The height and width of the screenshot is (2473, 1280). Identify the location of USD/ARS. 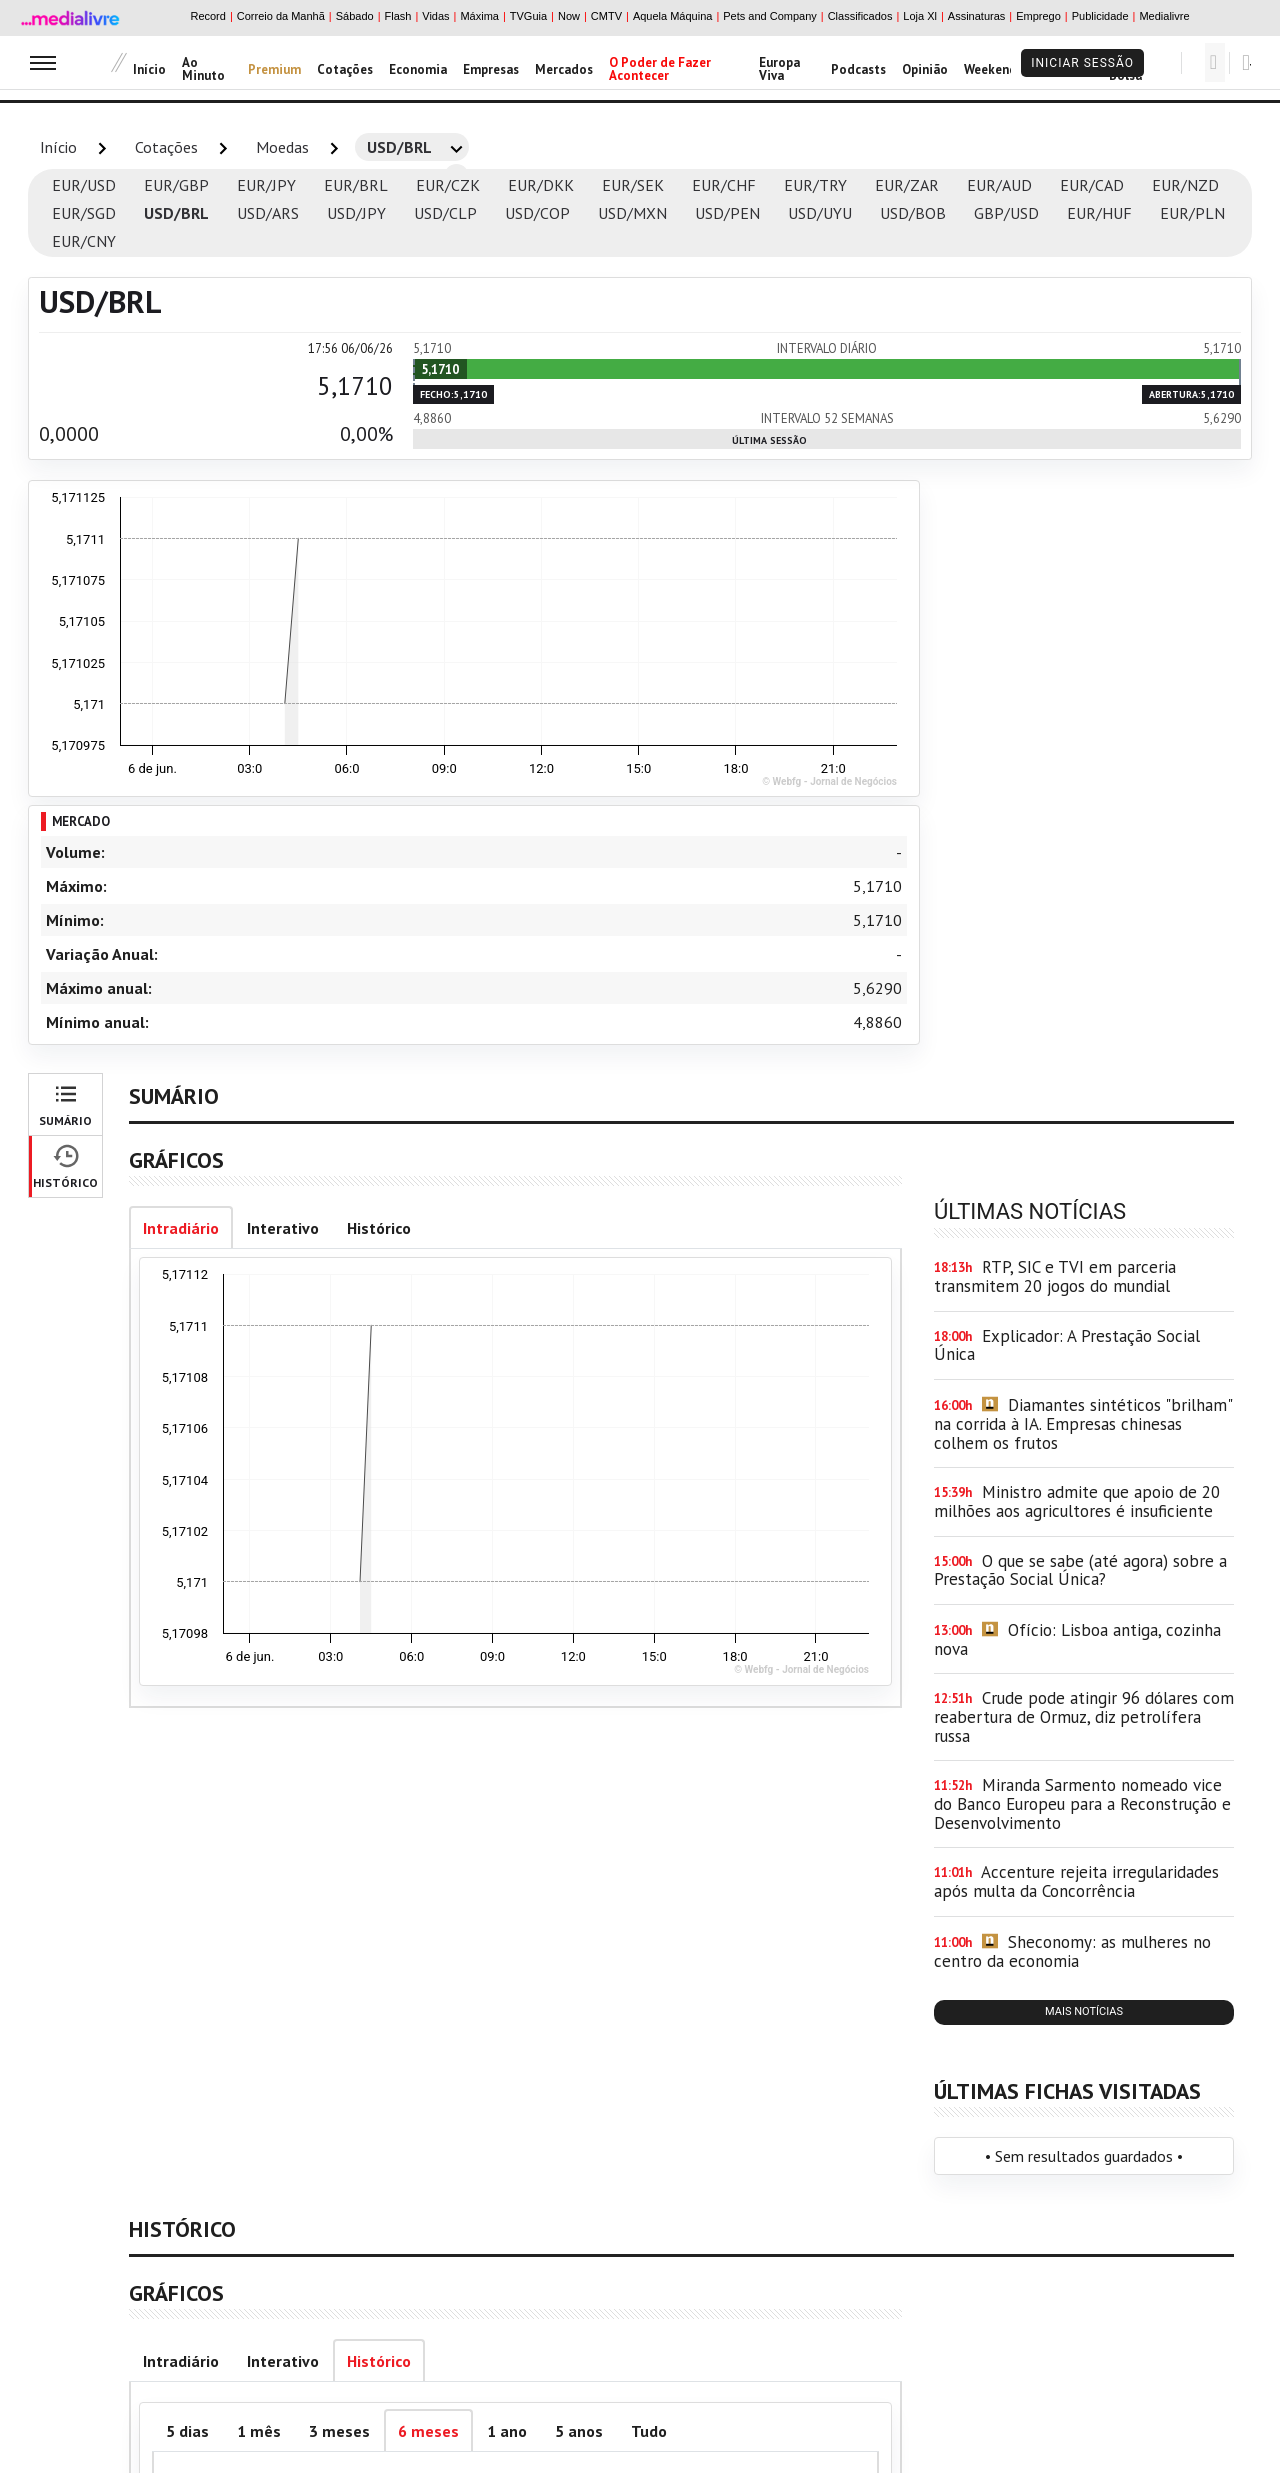
(268, 213).